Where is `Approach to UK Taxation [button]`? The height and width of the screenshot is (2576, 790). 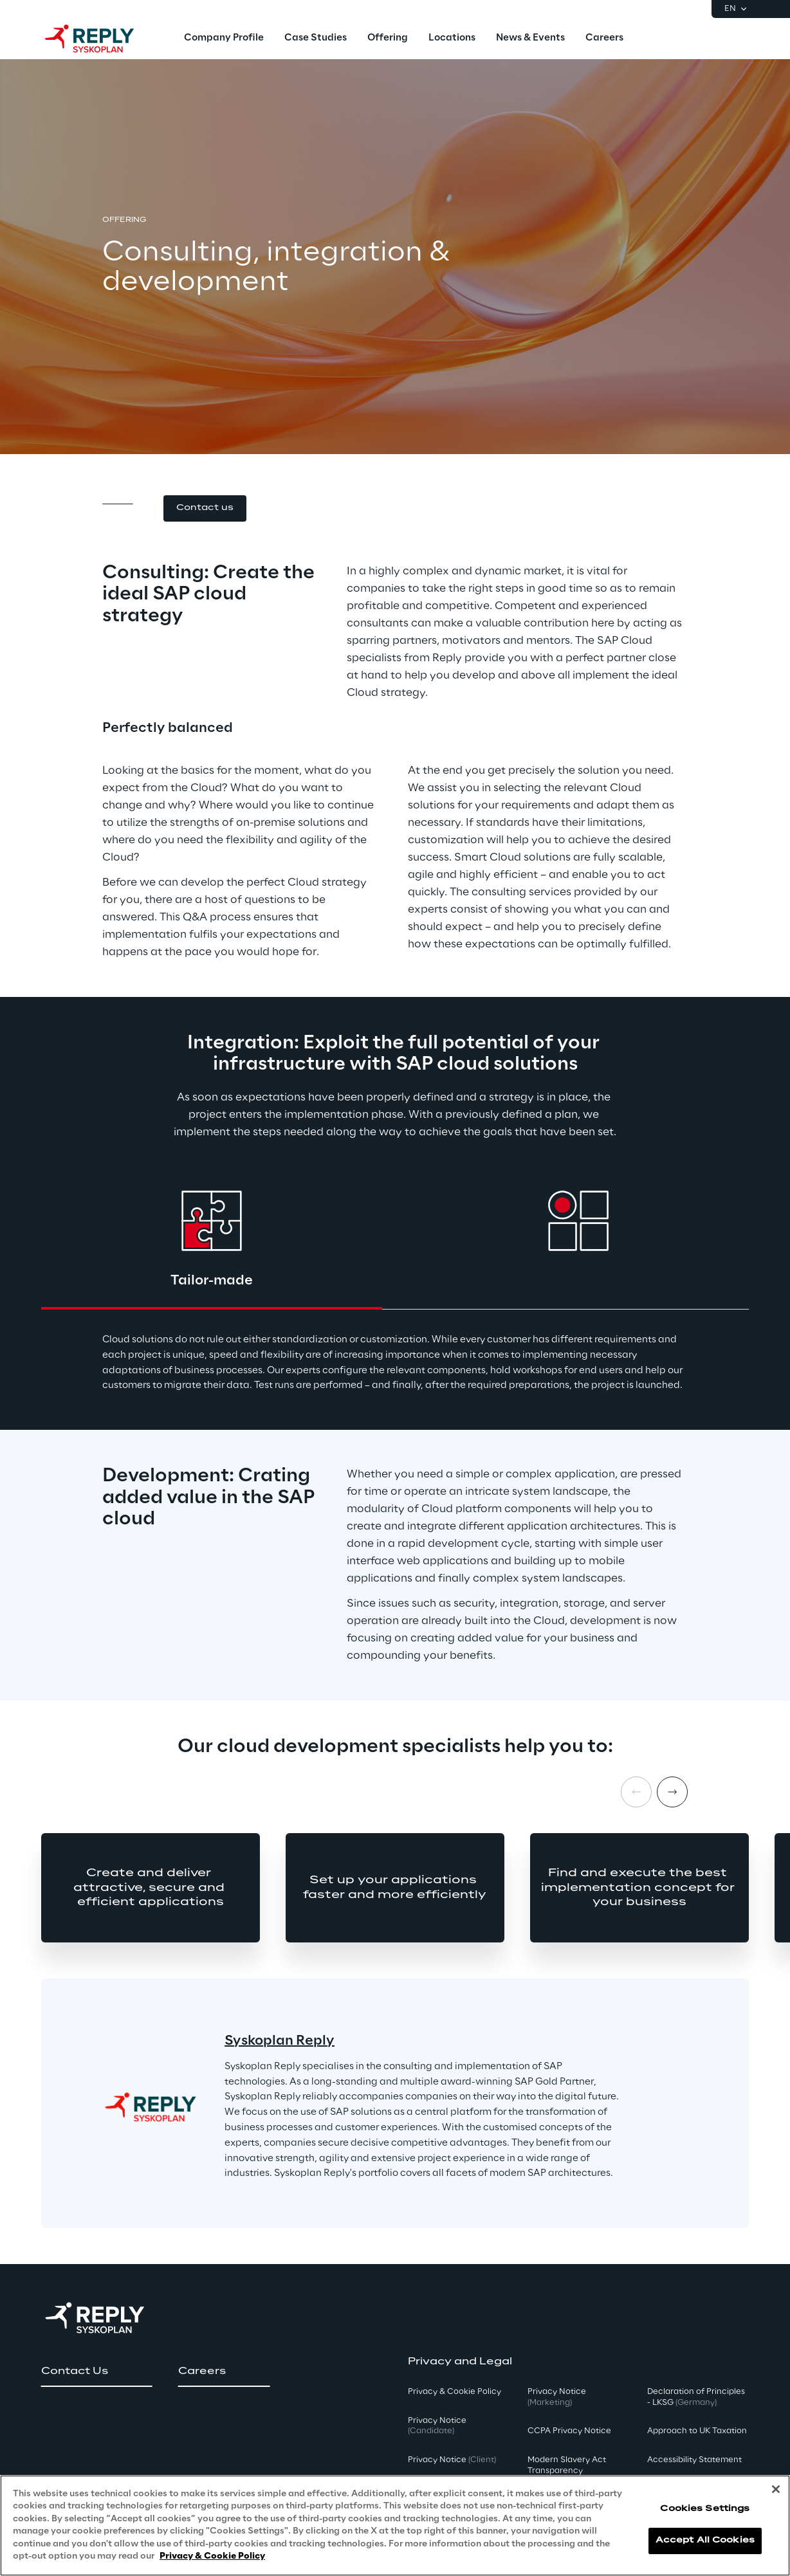
Approach to UK Taxation [button] is located at coordinates (697, 2431).